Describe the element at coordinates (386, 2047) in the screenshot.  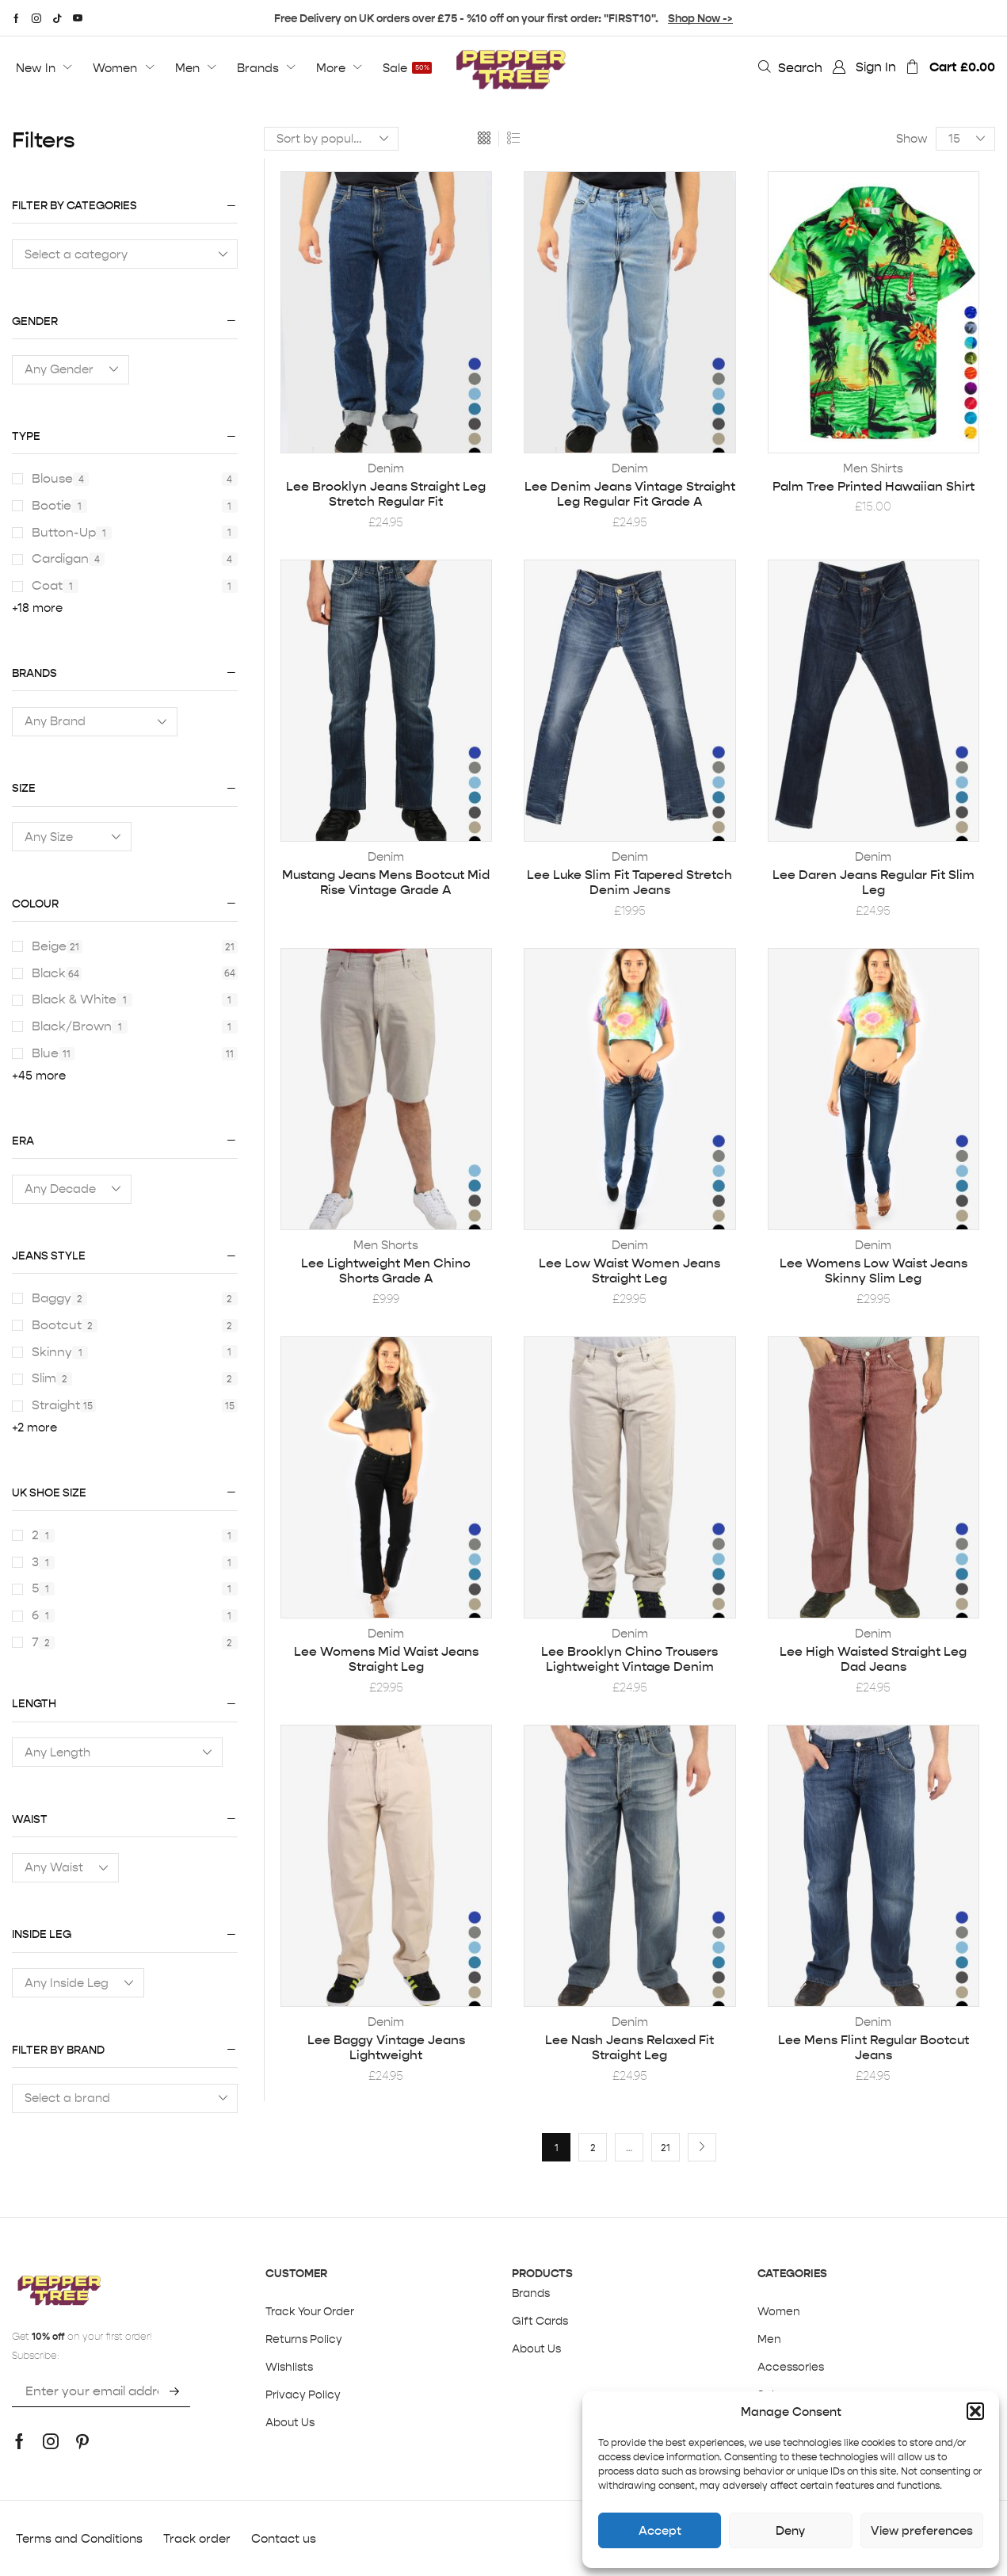
I see `Lee Baggy Vintage Jeans Lightweight` at that location.